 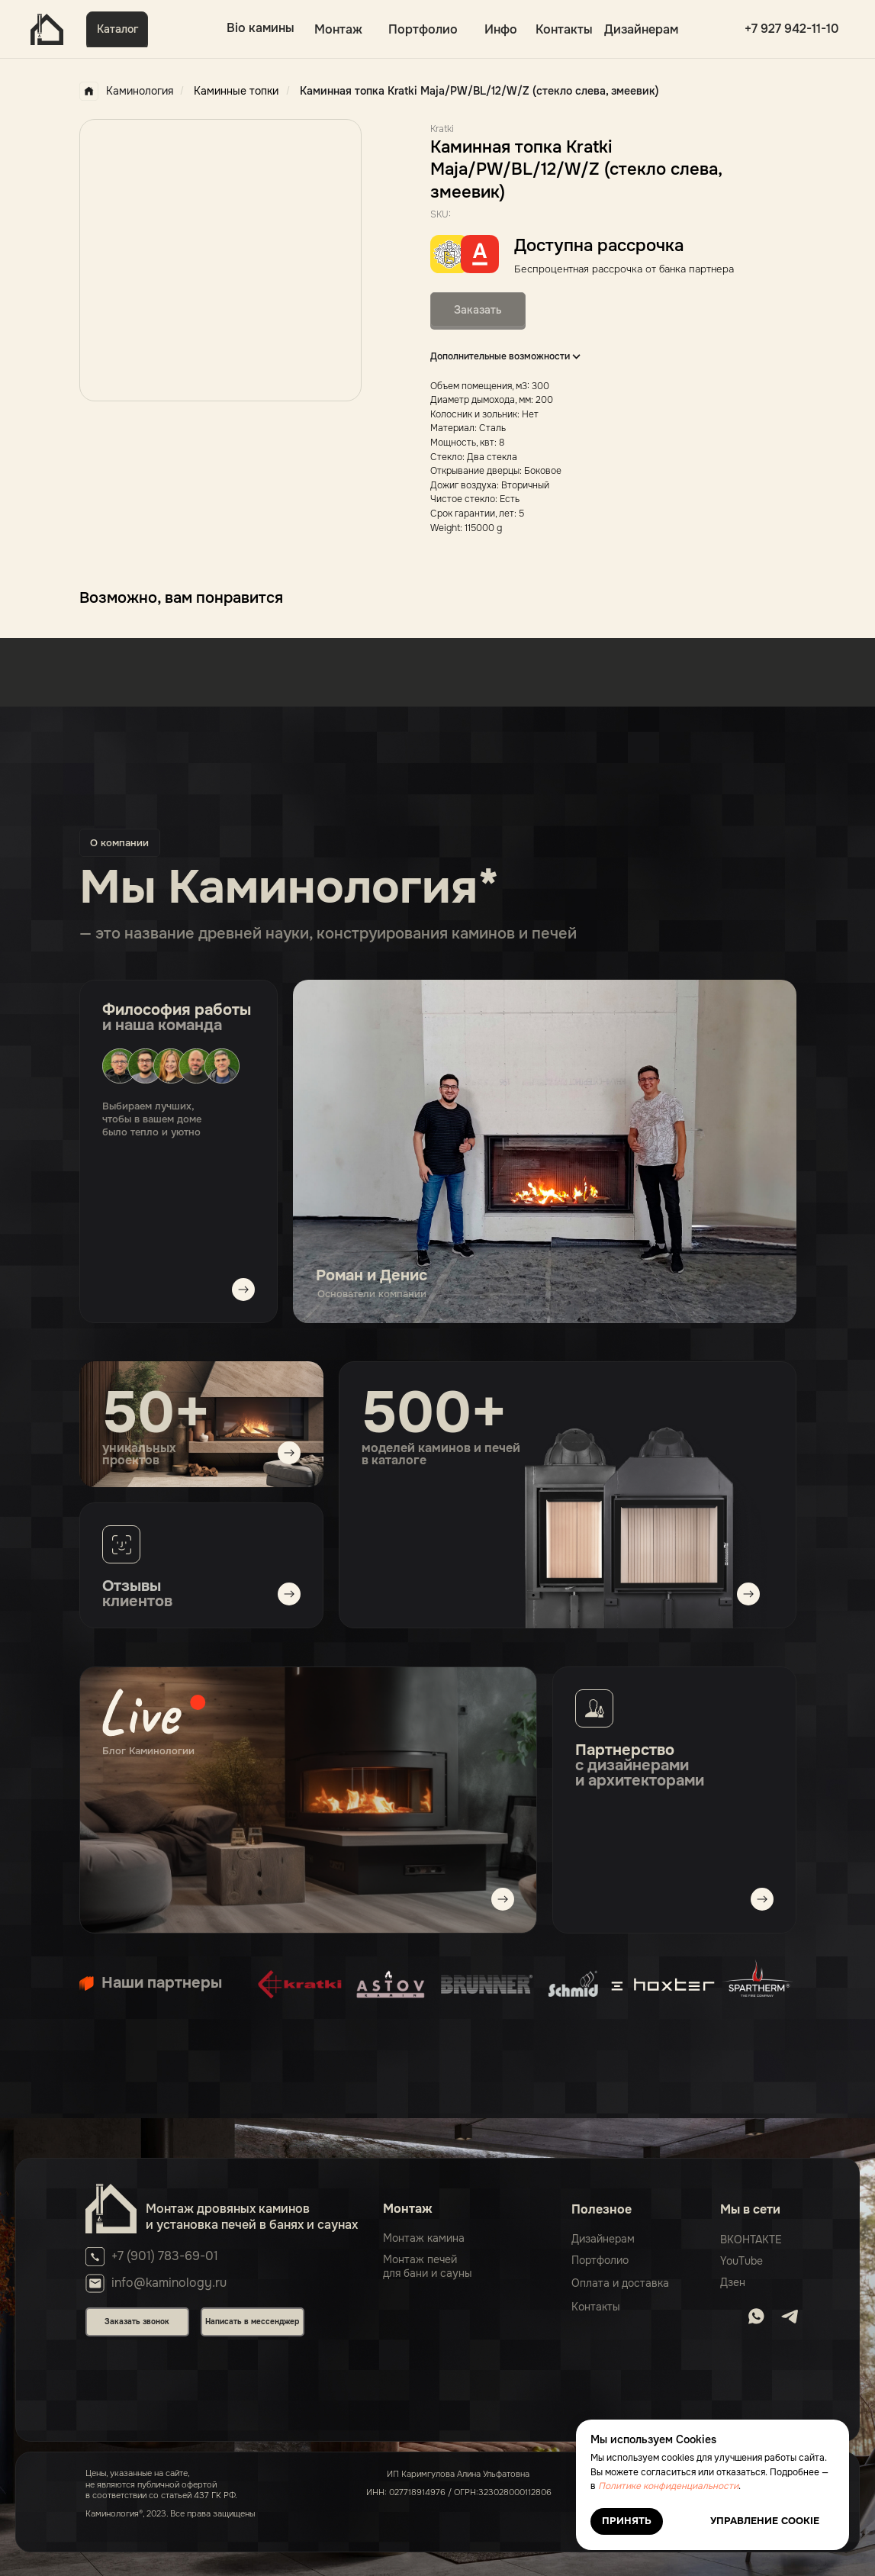 I want to click on [img], so click(x=308, y=1800).